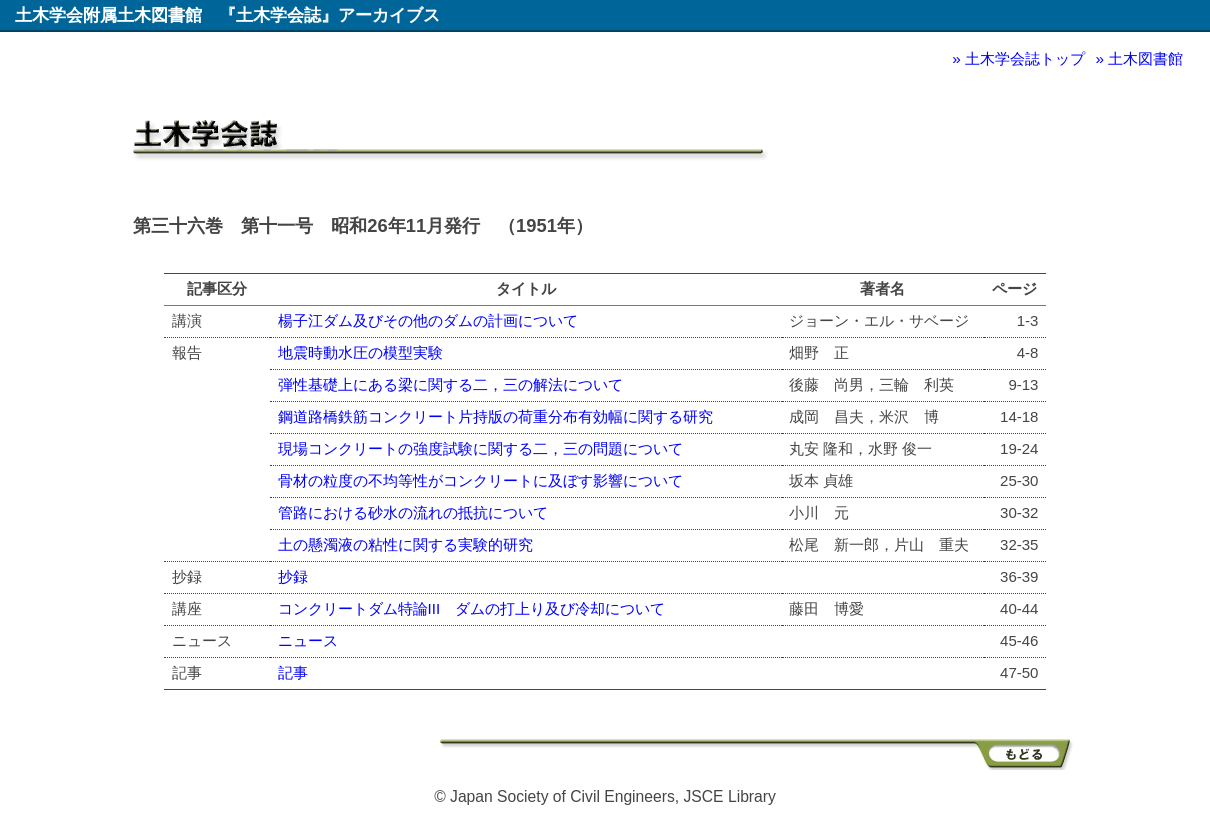  I want to click on 土の懸濁液の粘性に関する実験的研究, so click(405, 544).